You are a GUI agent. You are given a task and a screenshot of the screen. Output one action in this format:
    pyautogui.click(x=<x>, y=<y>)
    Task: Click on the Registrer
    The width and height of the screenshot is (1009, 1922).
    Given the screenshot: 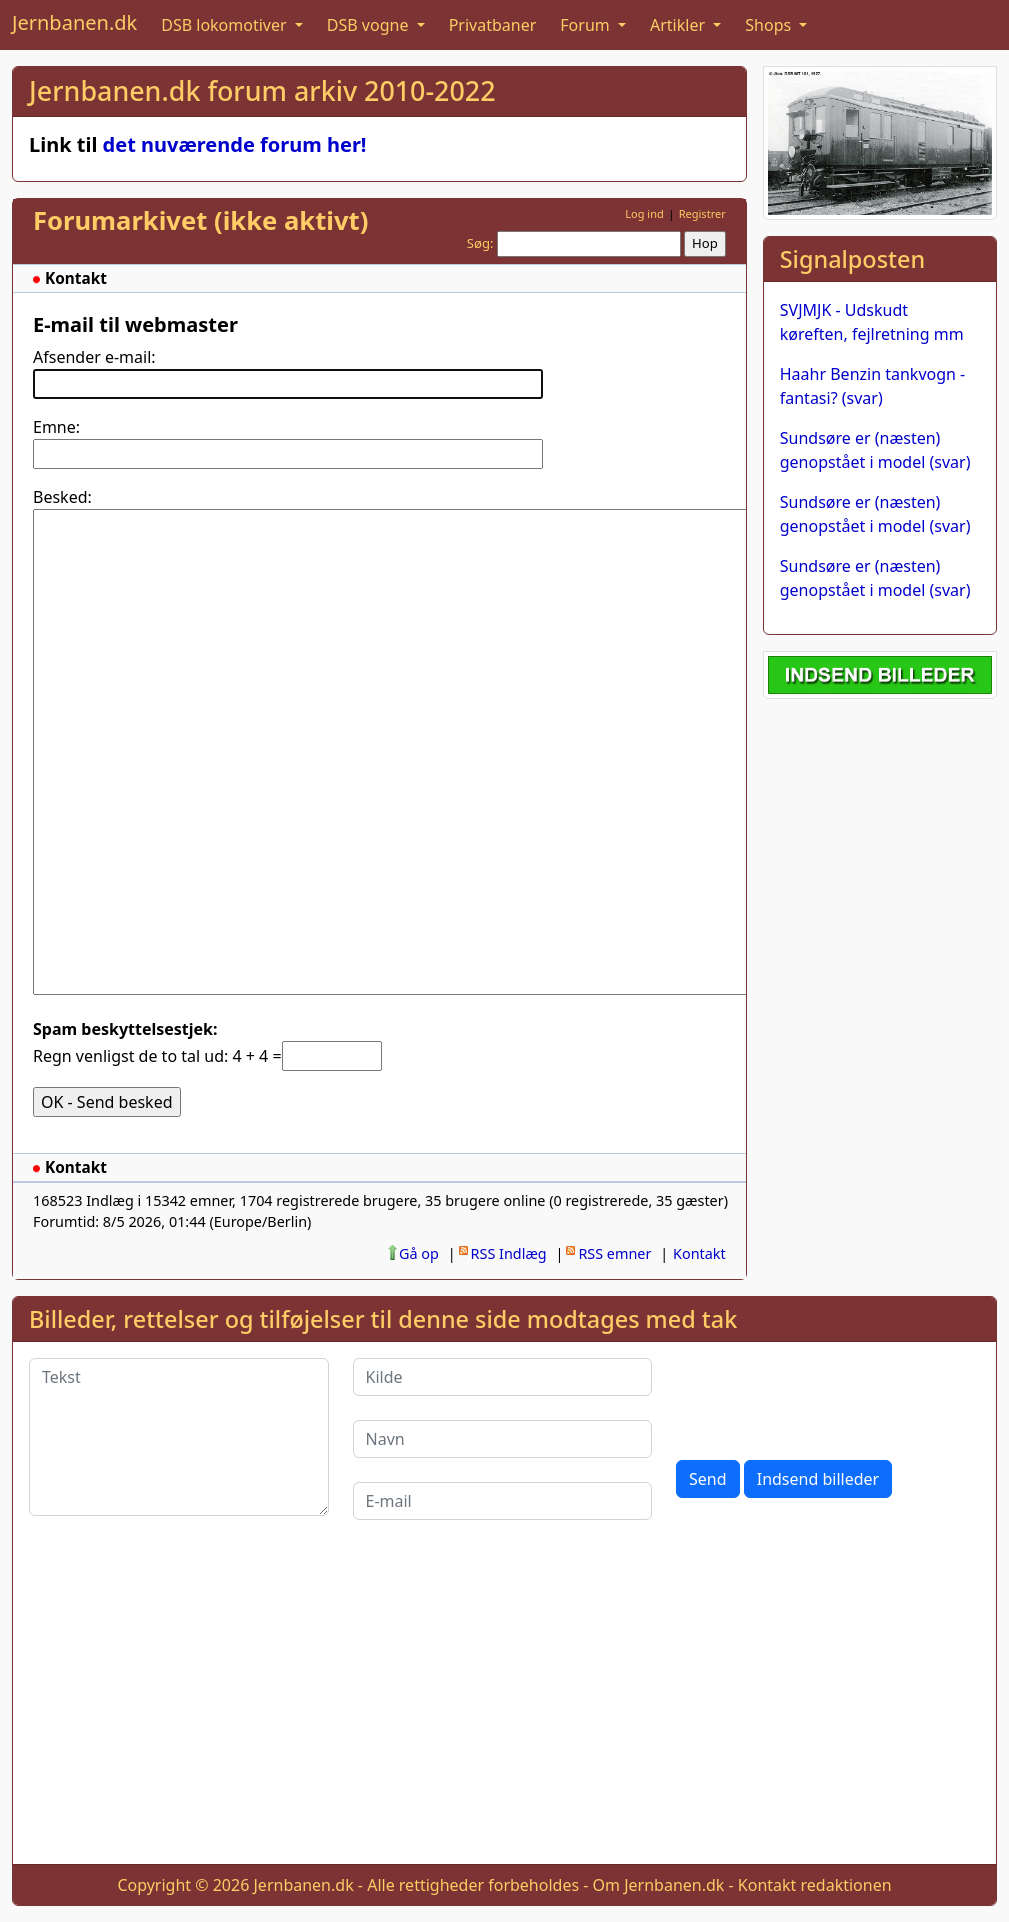 What is the action you would take?
    pyautogui.click(x=702, y=213)
    